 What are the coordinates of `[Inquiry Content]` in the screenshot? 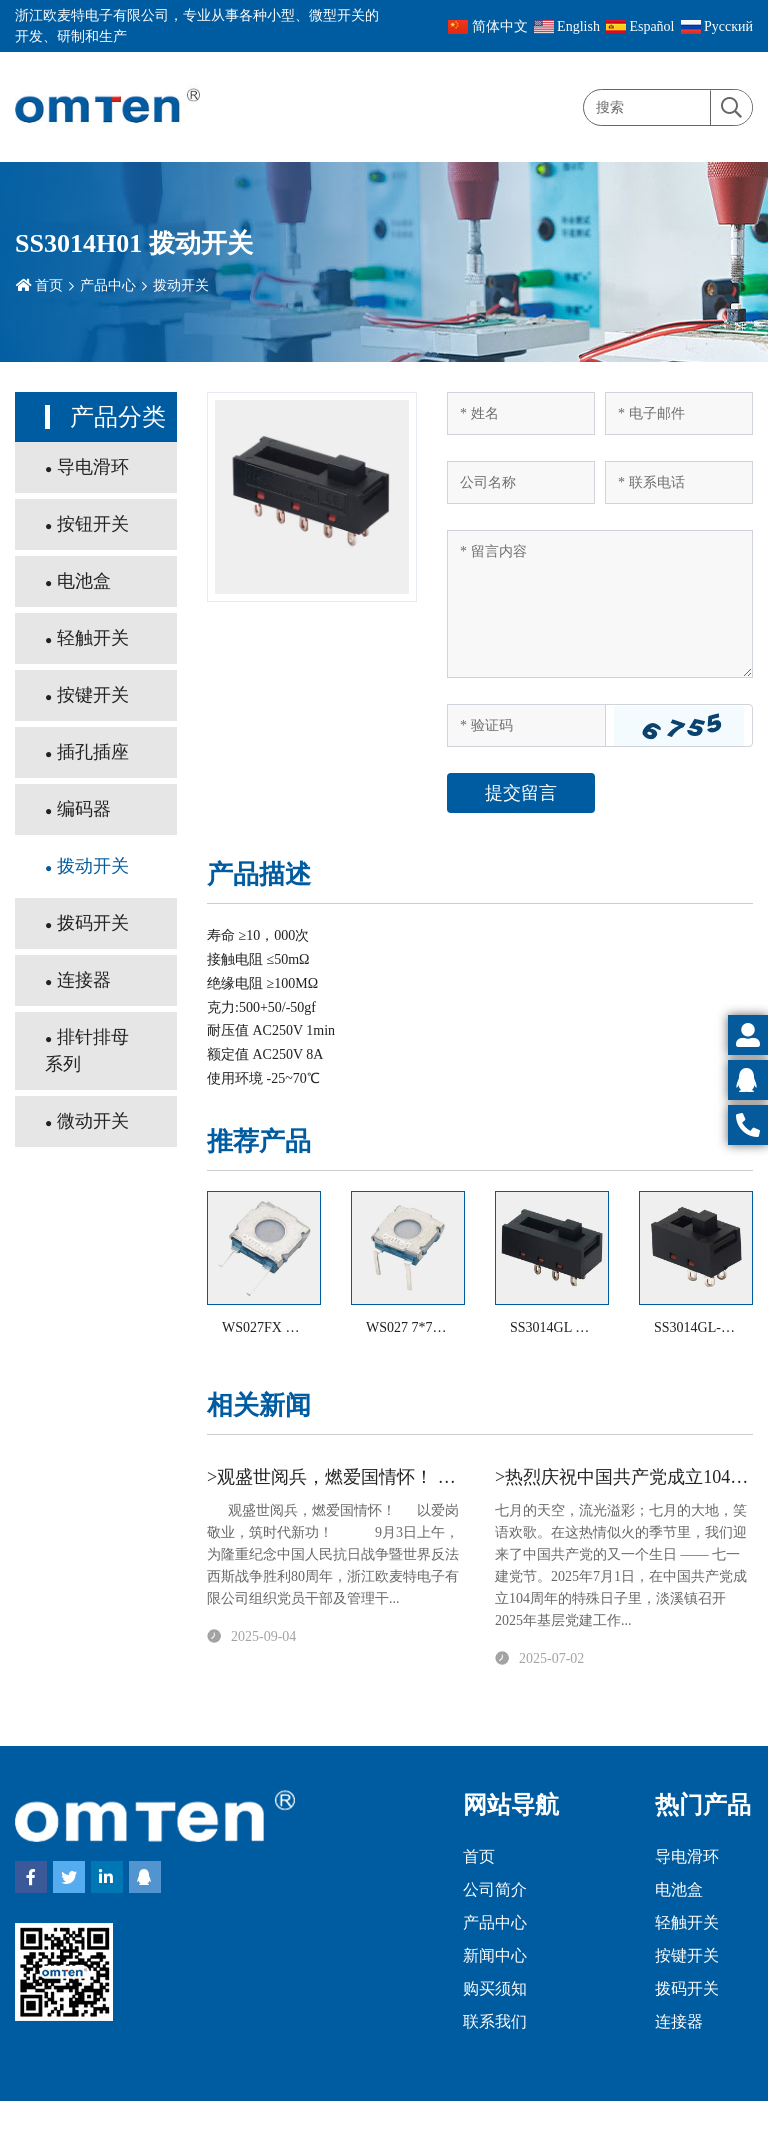 It's located at (600, 604).